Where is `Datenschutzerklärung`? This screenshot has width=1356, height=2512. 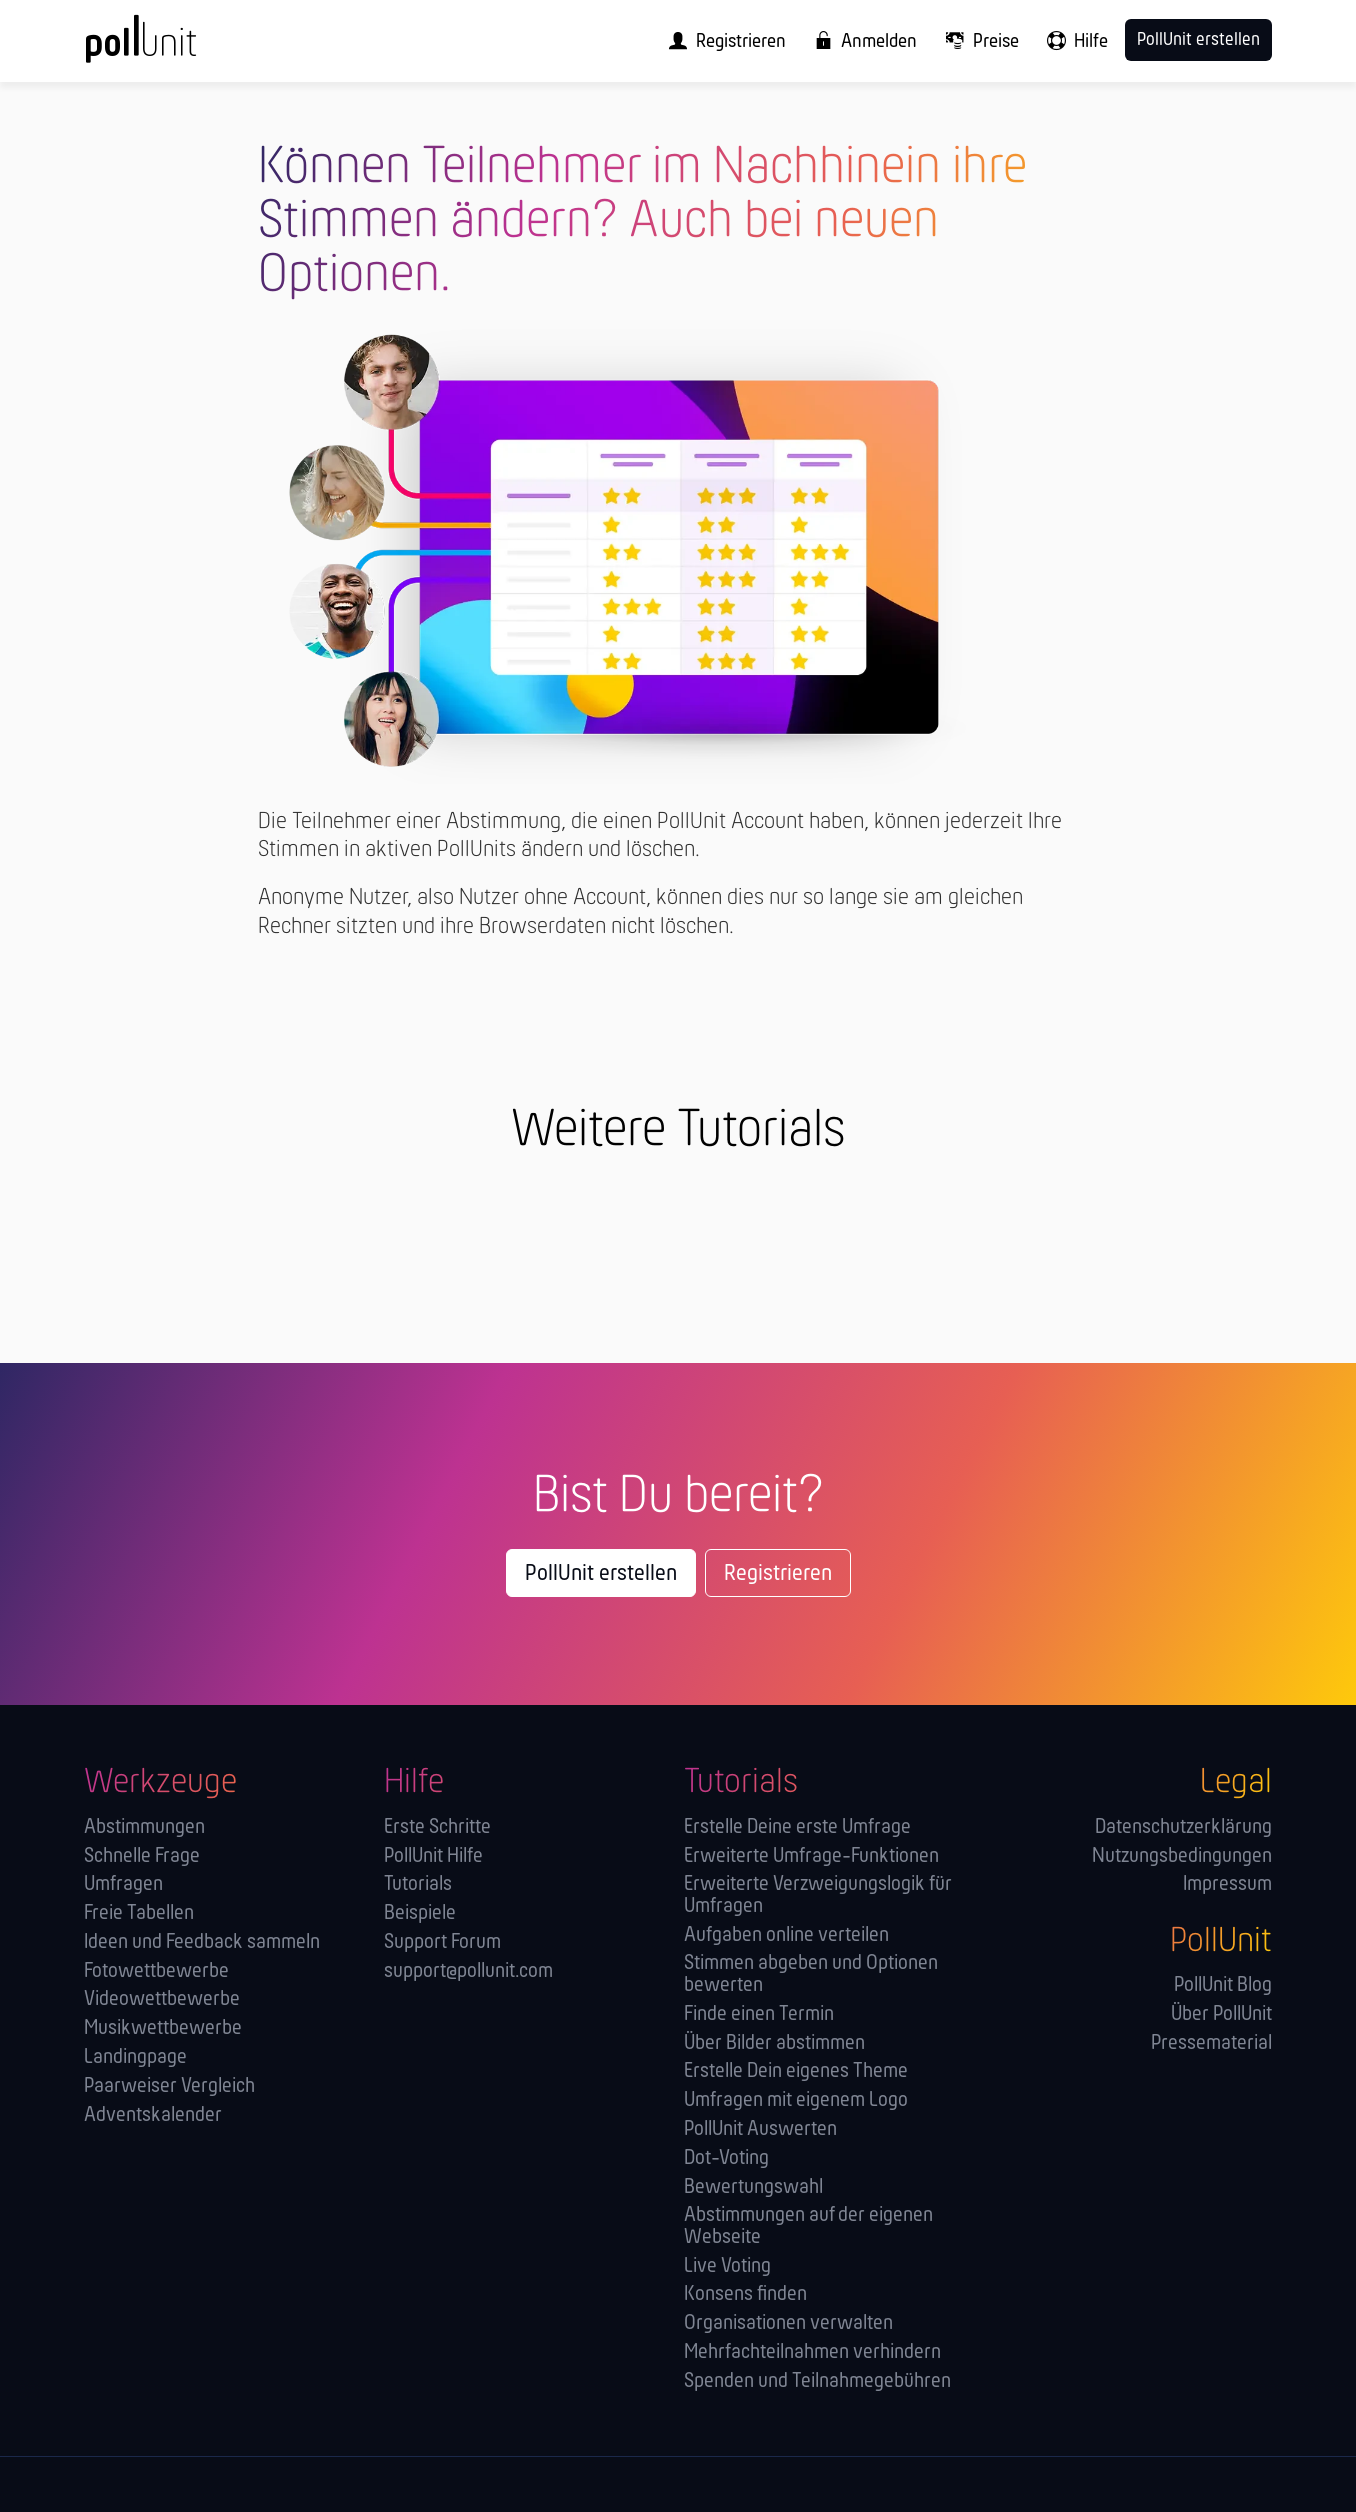 Datenschutzerklärung is located at coordinates (1183, 1827).